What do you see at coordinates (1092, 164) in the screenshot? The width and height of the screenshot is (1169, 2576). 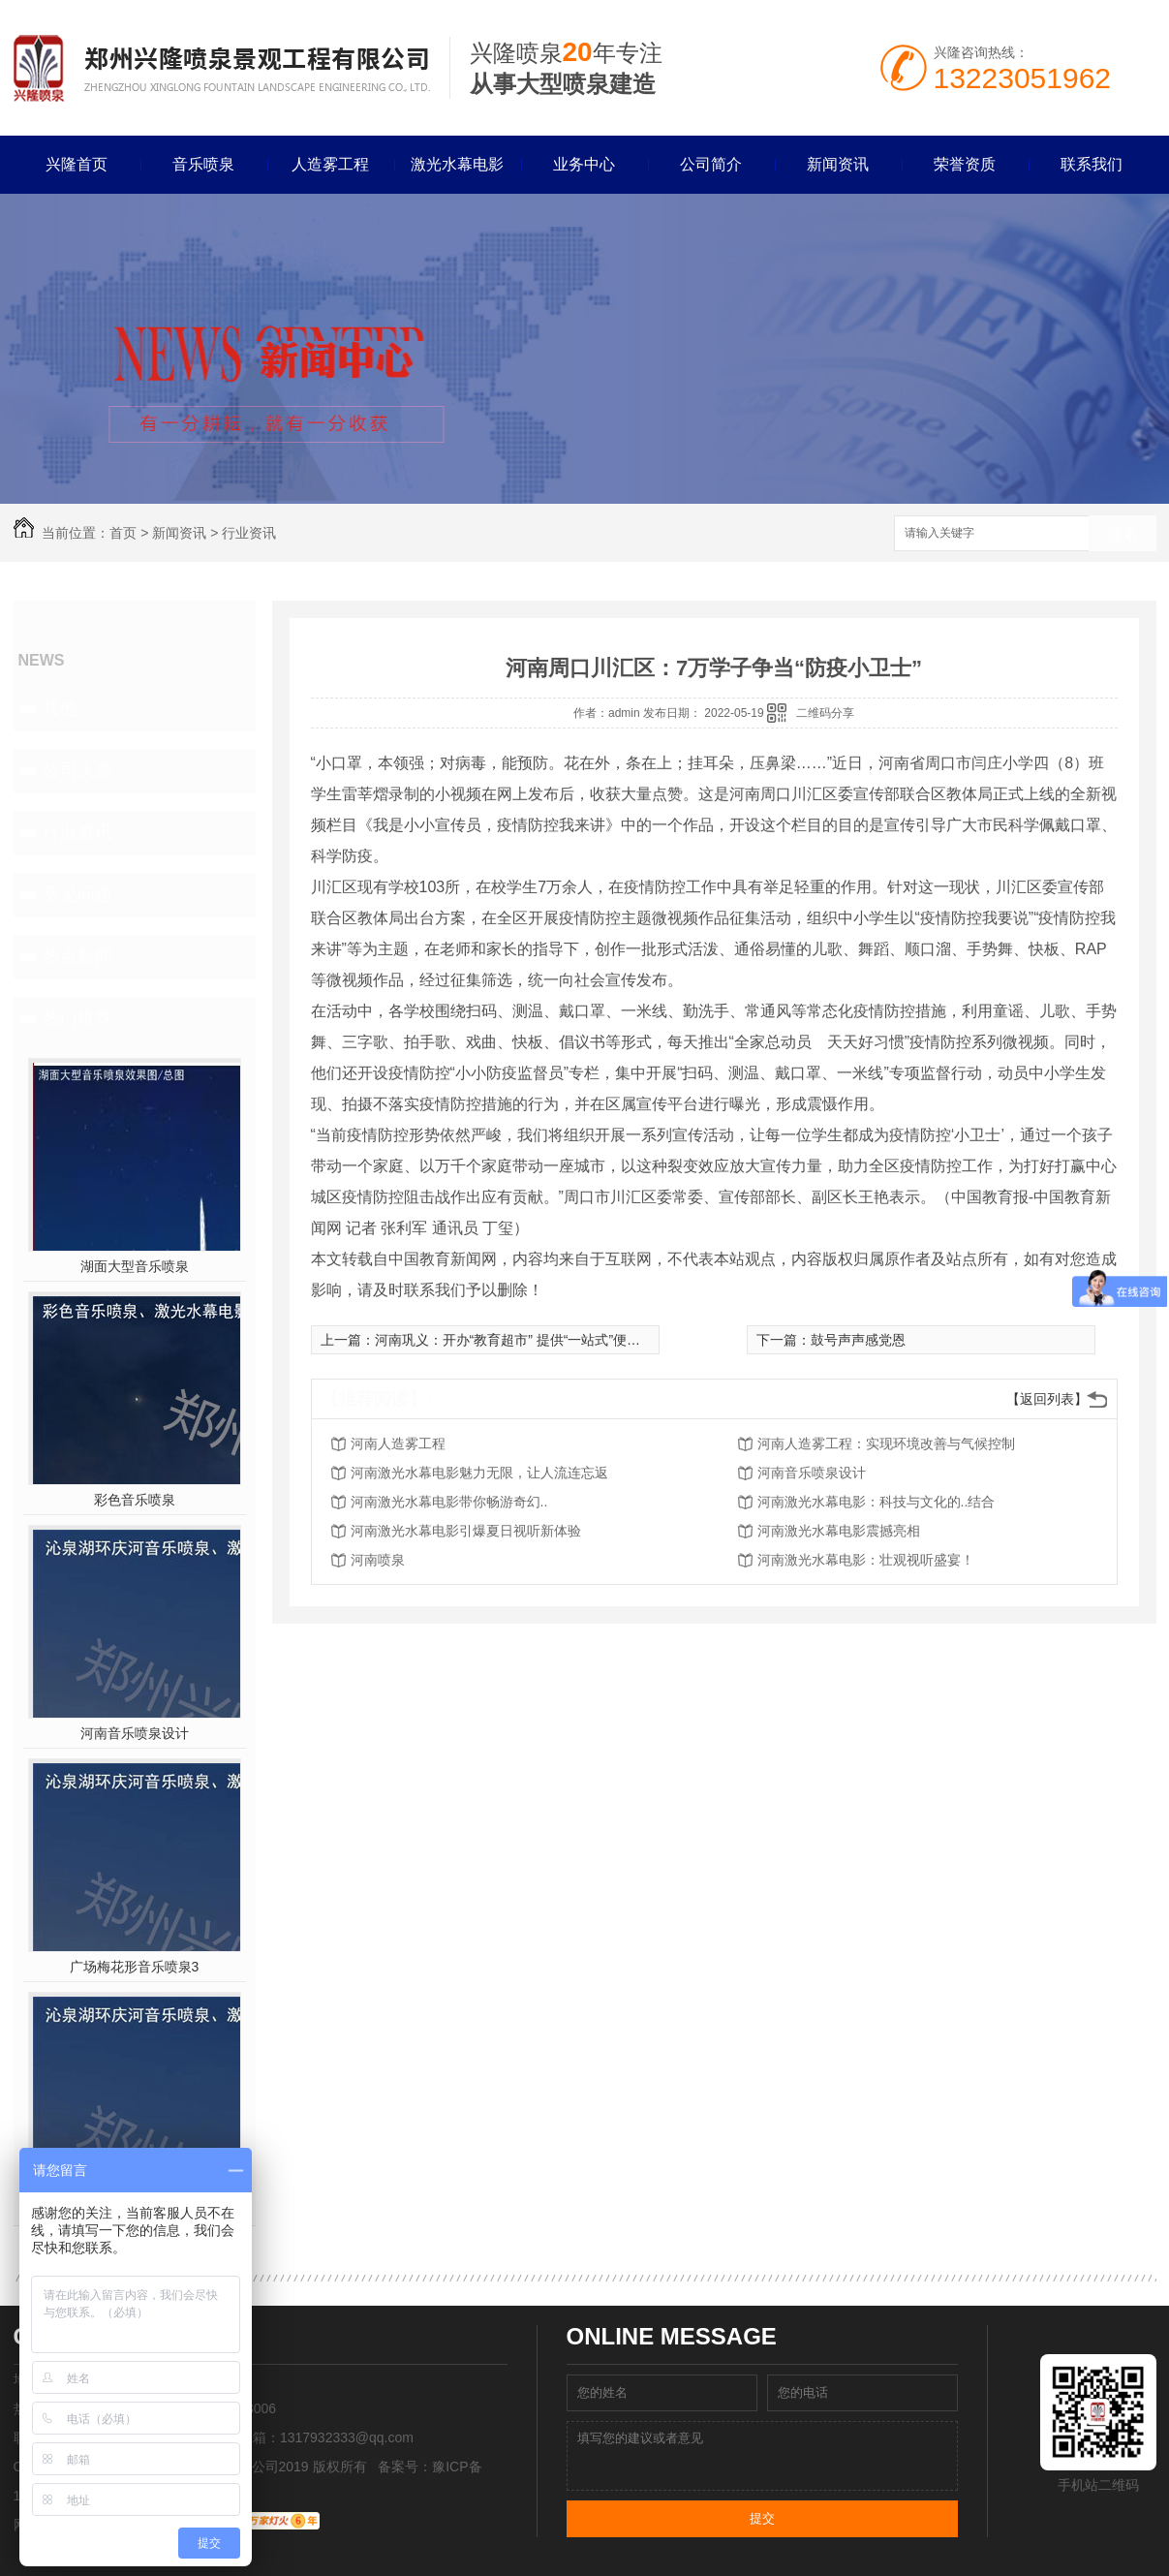 I see `联系我们` at bounding box center [1092, 164].